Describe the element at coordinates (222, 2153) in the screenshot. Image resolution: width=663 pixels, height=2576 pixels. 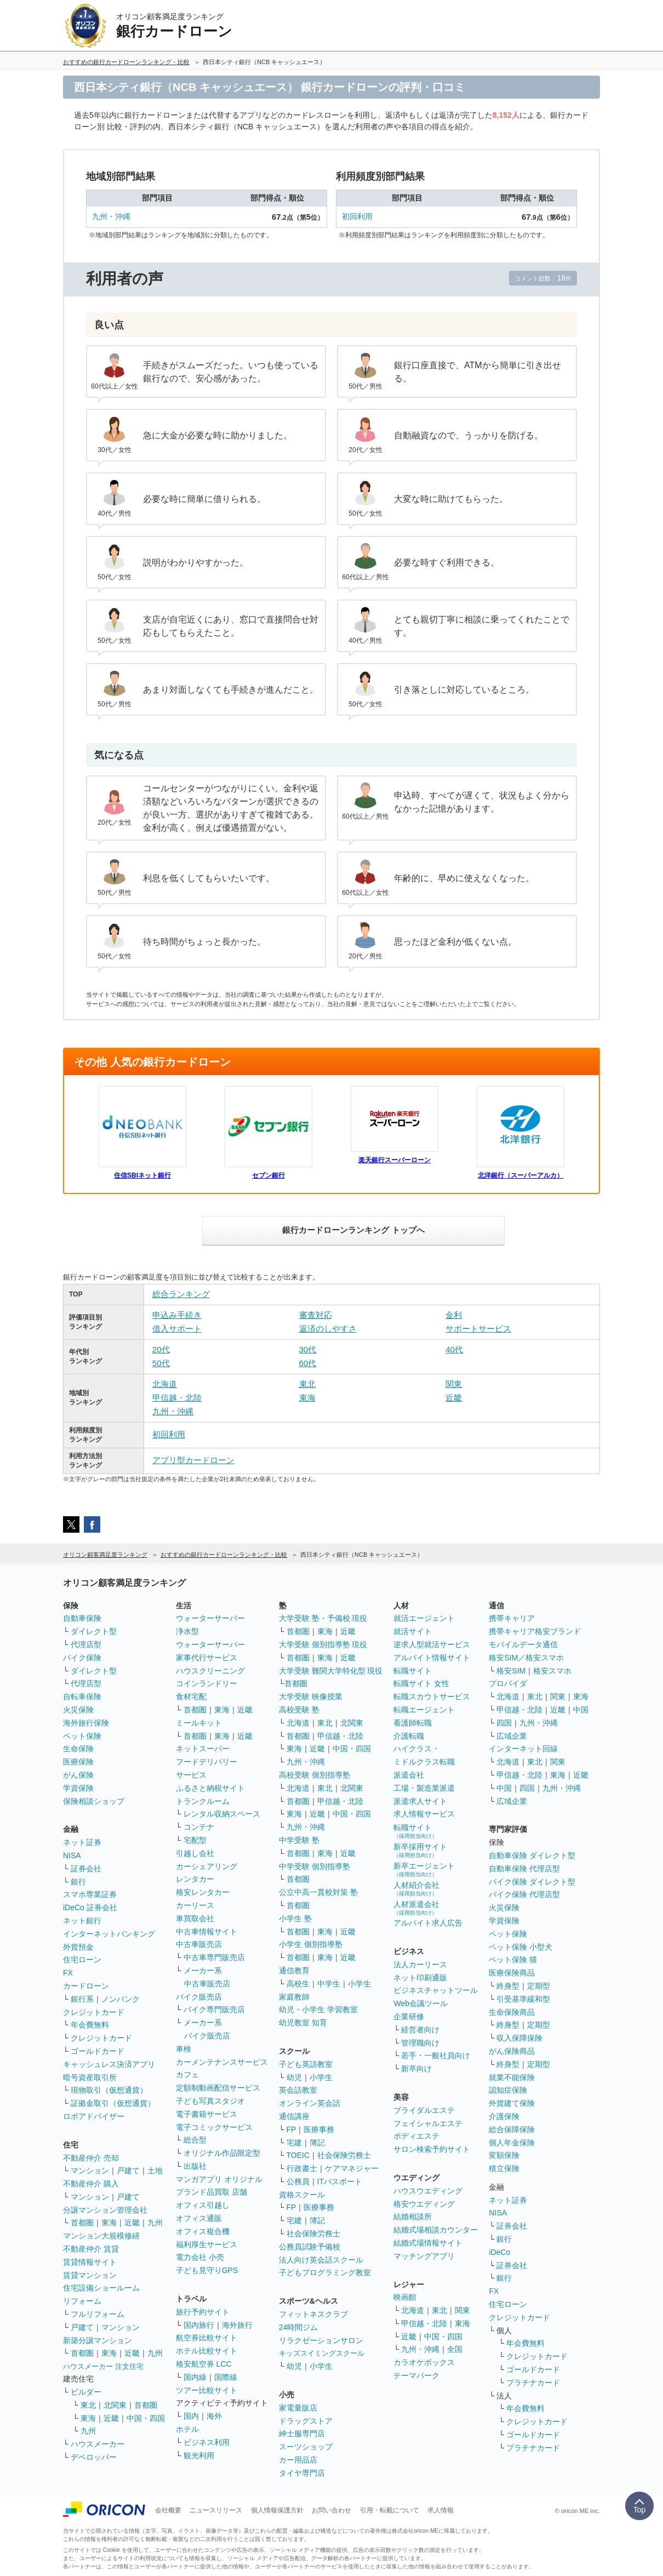
I see `オリジナル作品限定型` at that location.